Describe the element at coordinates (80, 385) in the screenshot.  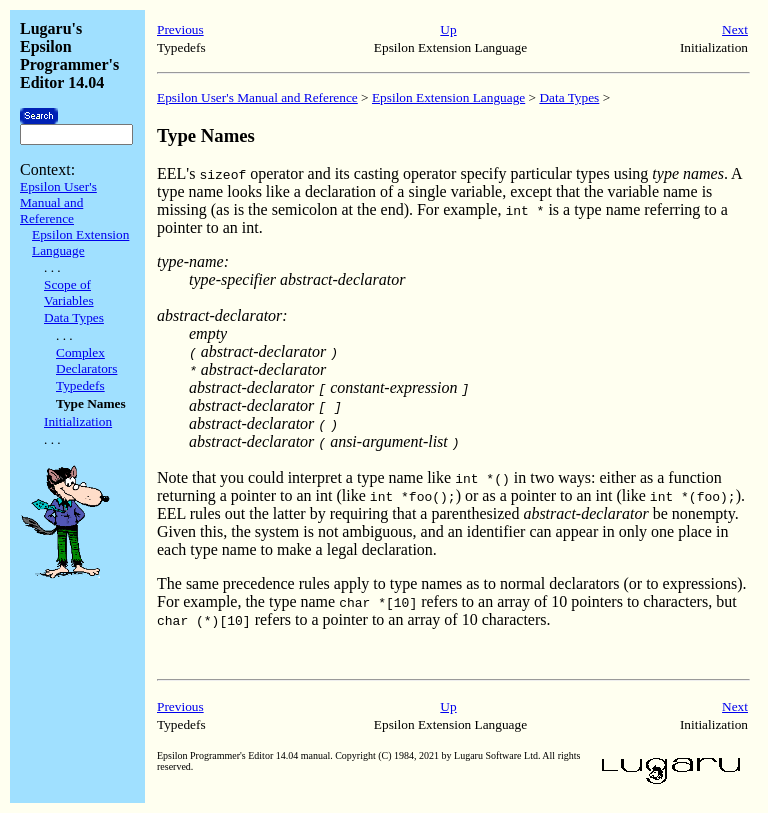
I see `Typedefs` at that location.